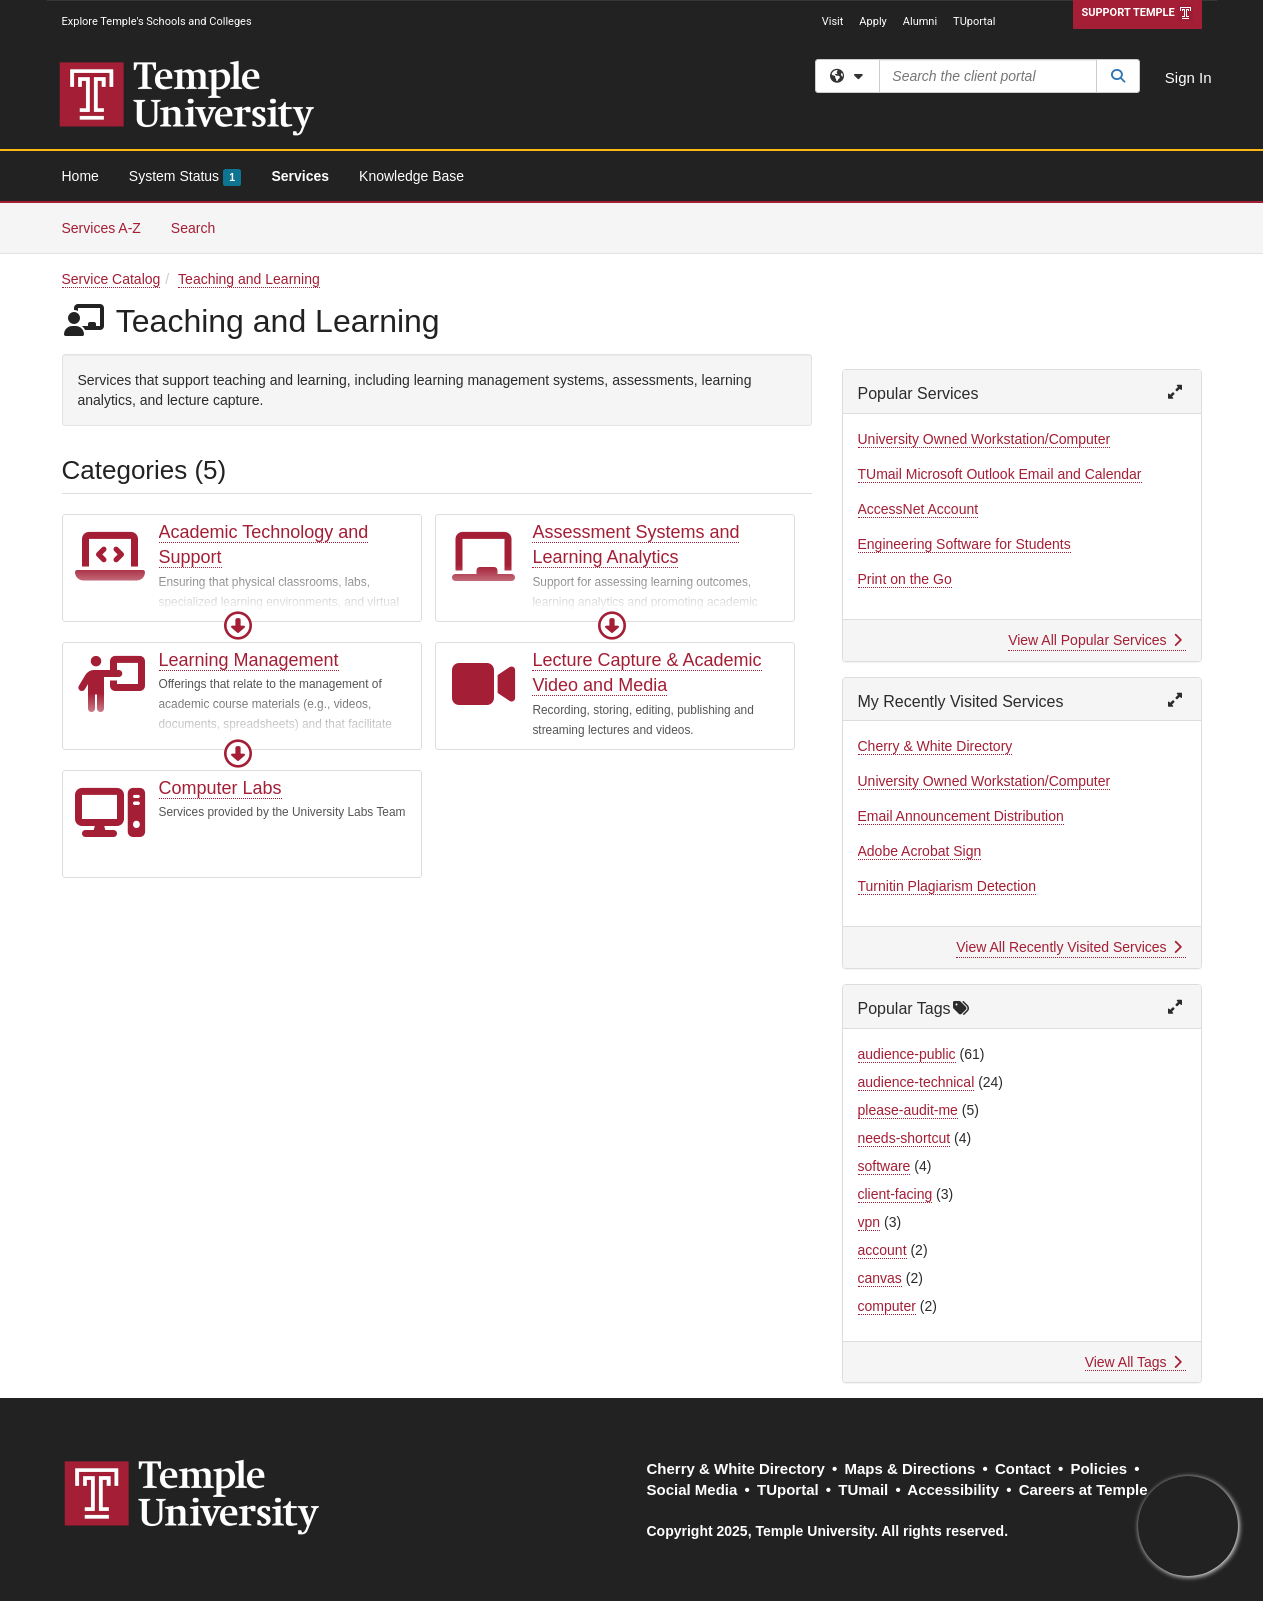 The image size is (1263, 1601). Describe the element at coordinates (1133, 1362) in the screenshot. I see `View All Tags` at that location.